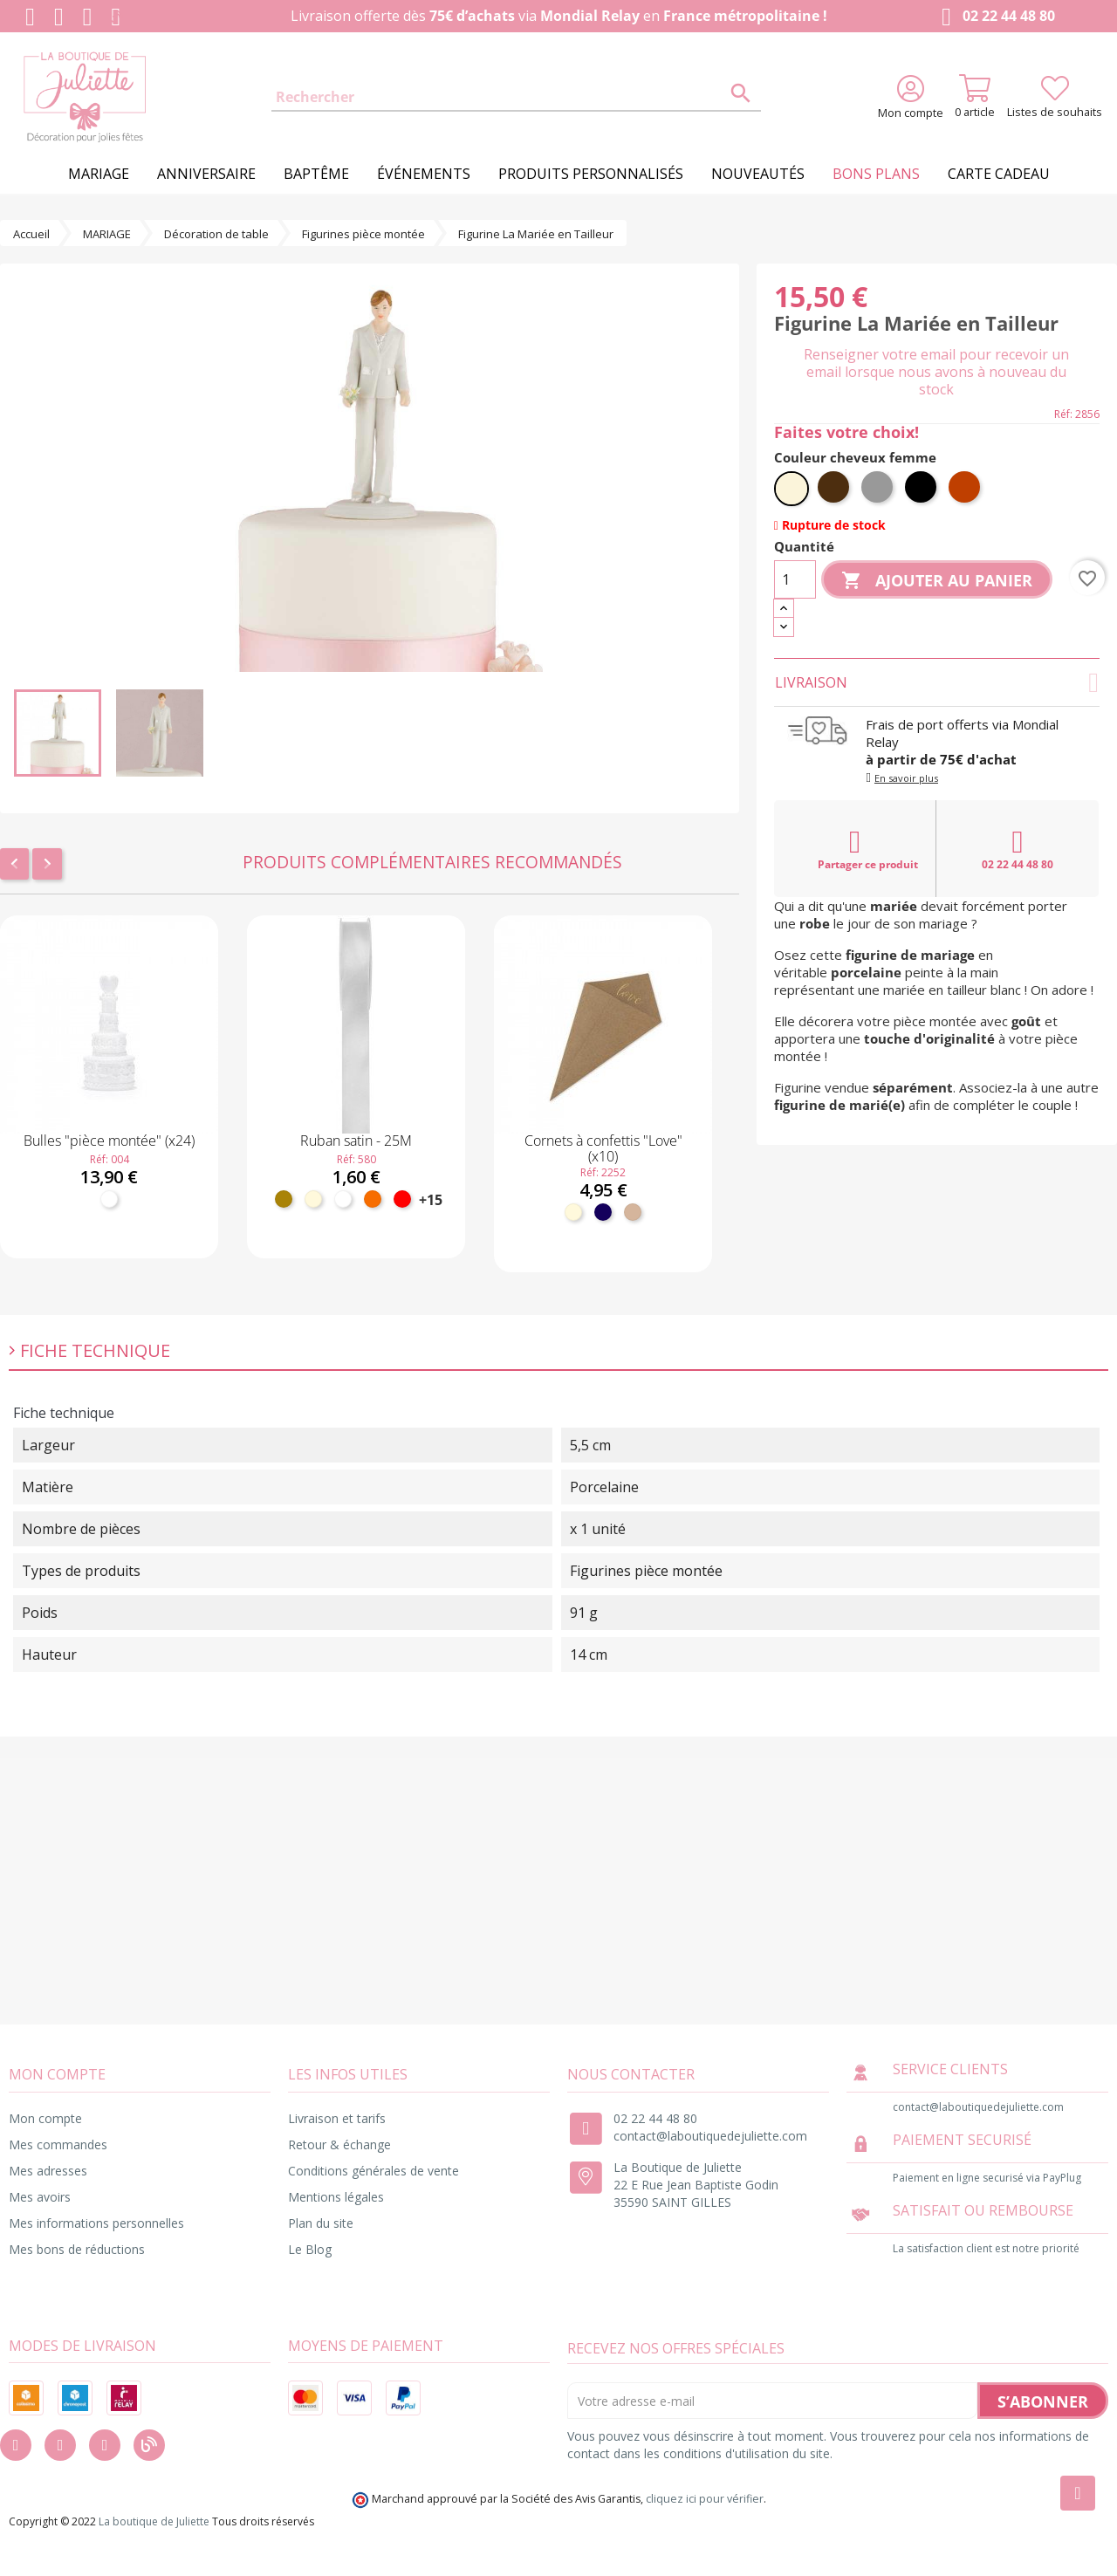  Describe the element at coordinates (339, 2144) in the screenshot. I see `Retour & échange` at that location.